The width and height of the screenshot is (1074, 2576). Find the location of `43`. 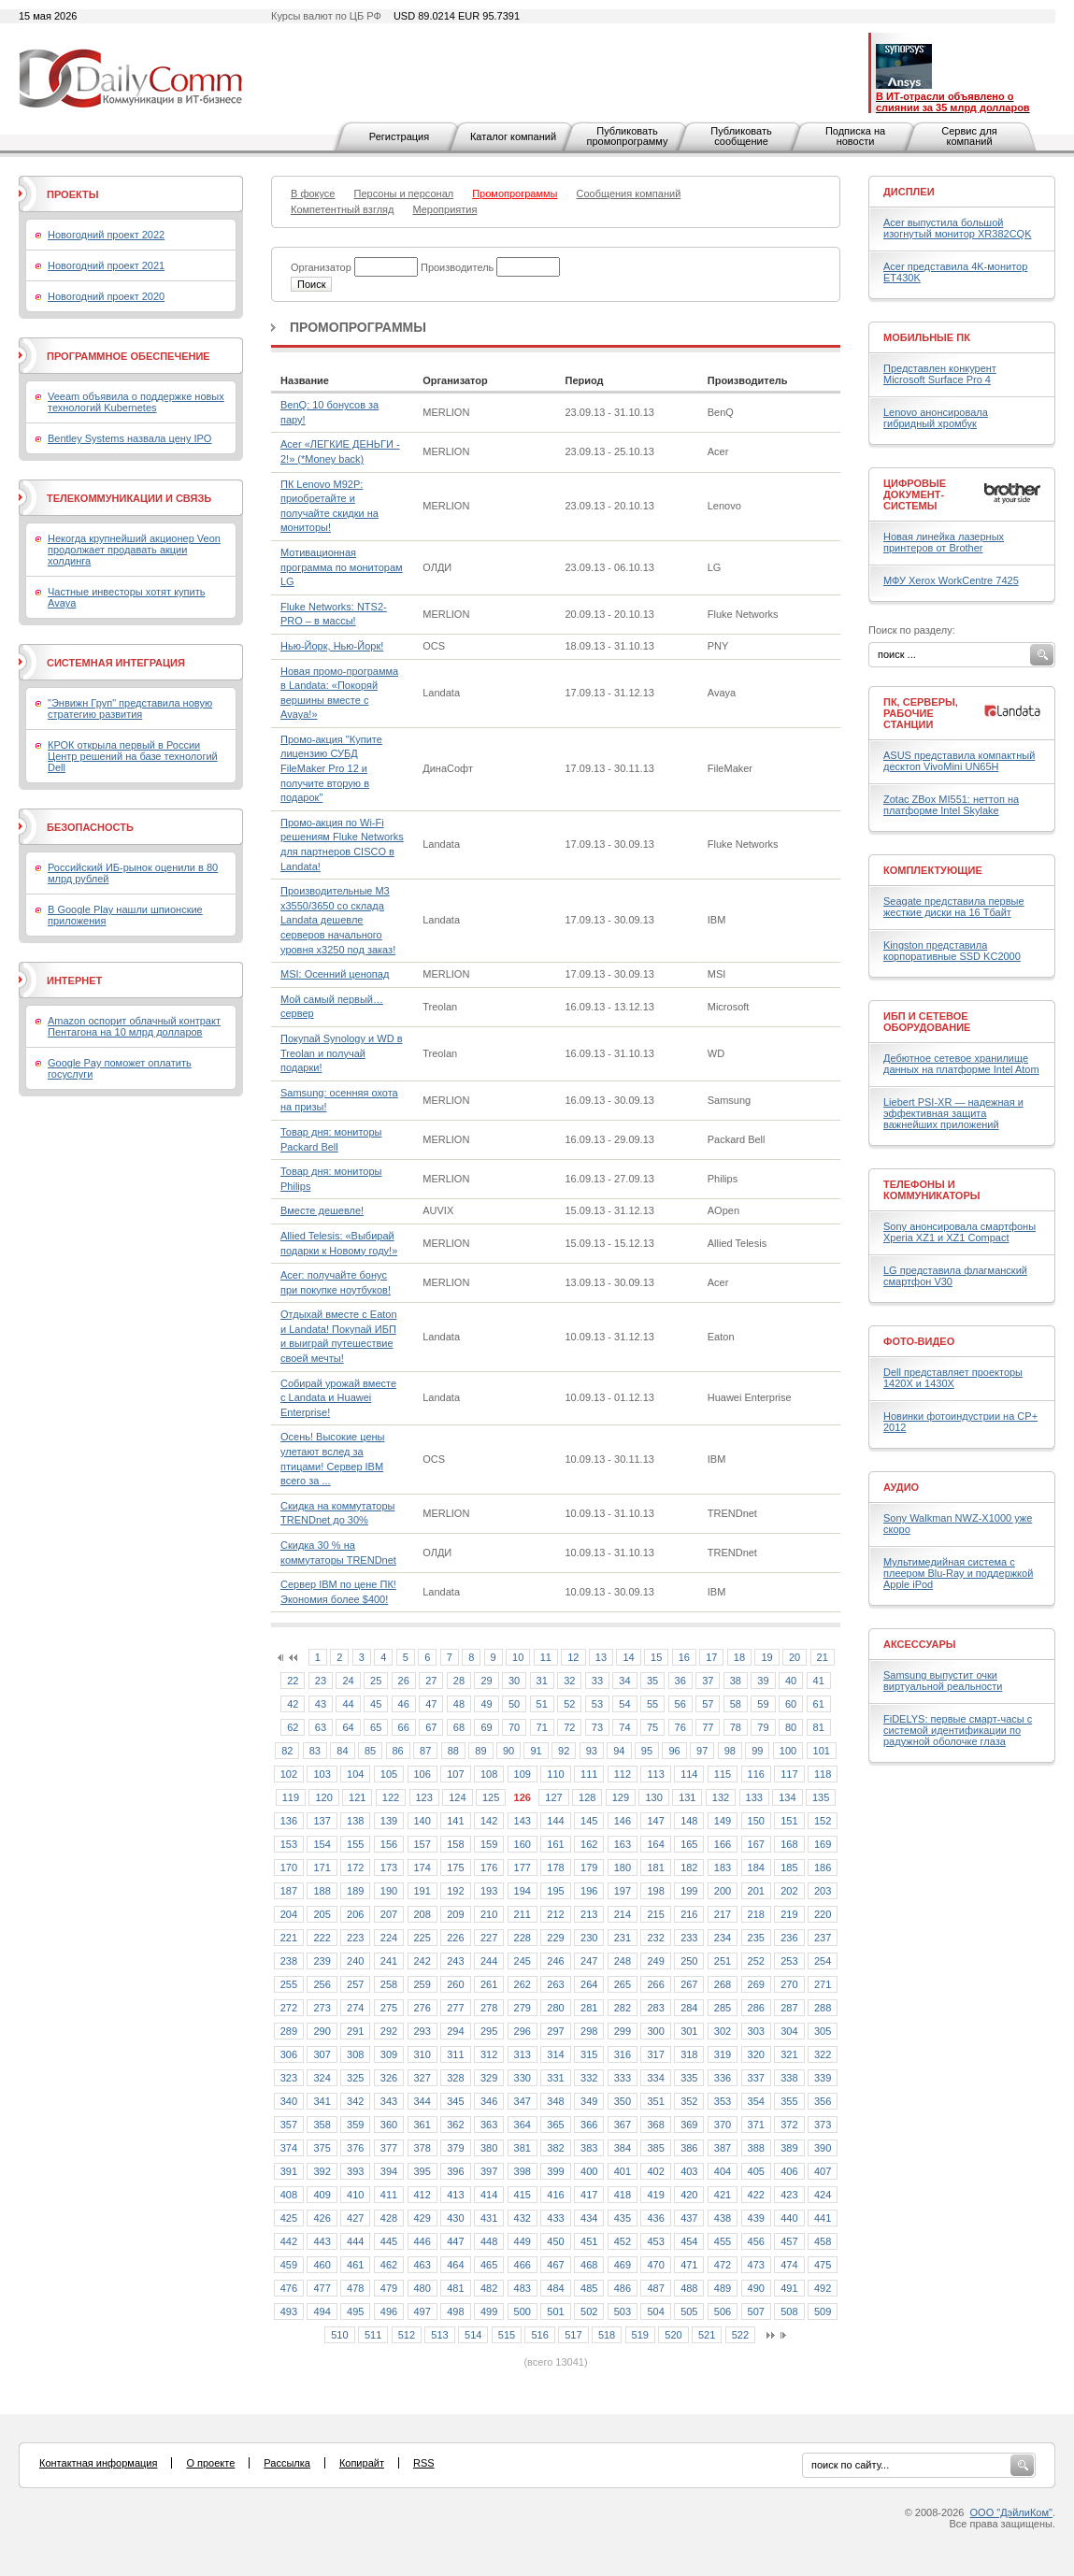

43 is located at coordinates (320, 1704).